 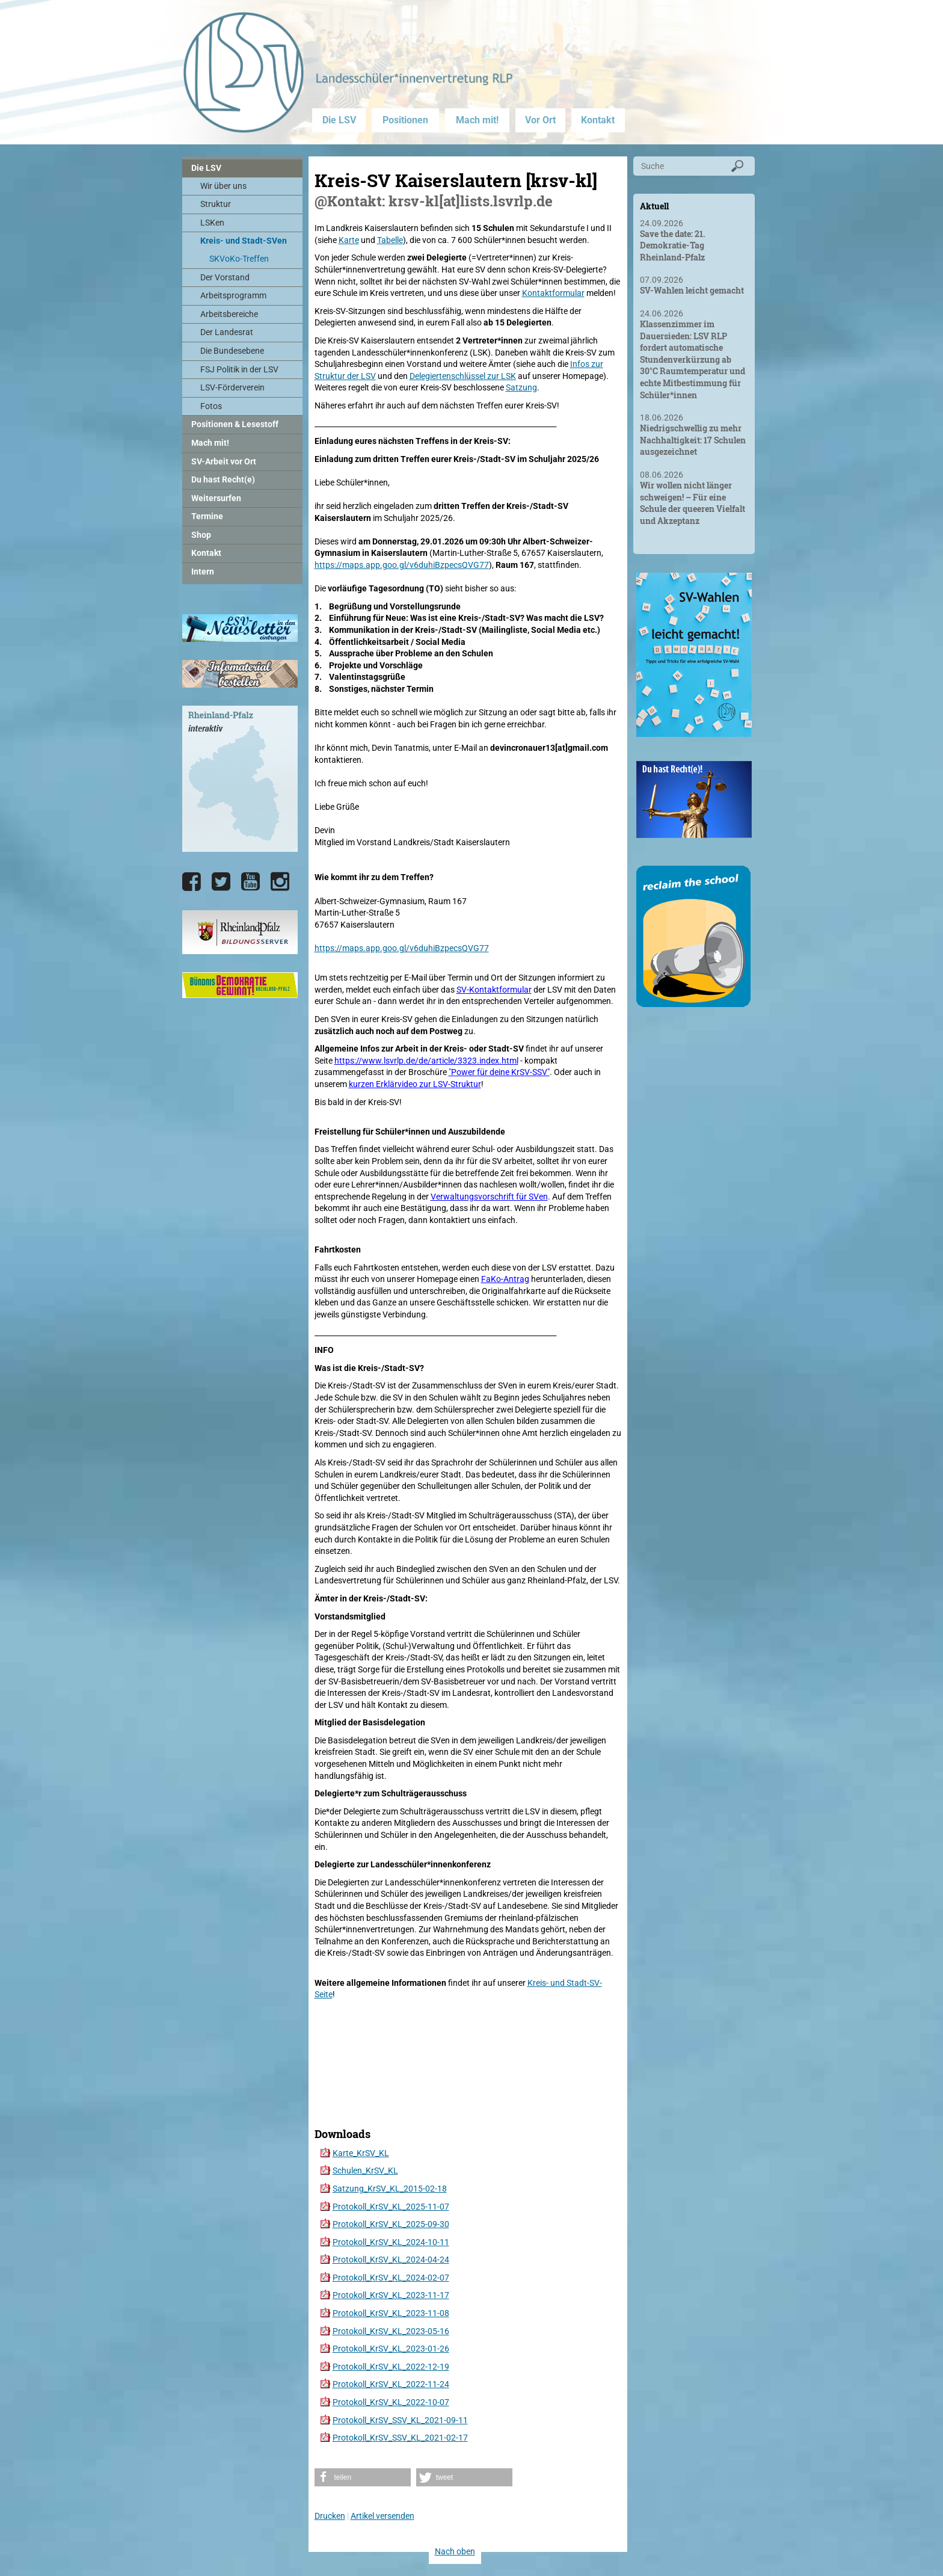 What do you see at coordinates (391, 2277) in the screenshot?
I see `Protokoll_KrSV_KL_2024-02-07` at bounding box center [391, 2277].